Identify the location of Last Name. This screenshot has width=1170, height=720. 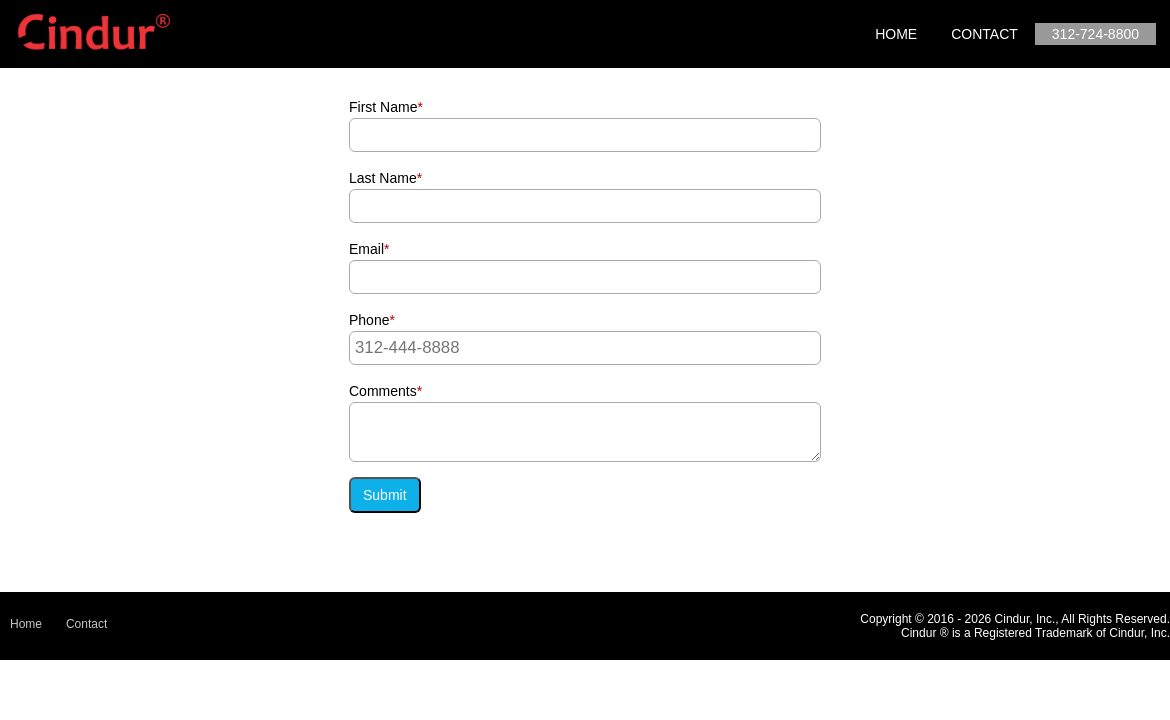
(385, 178).